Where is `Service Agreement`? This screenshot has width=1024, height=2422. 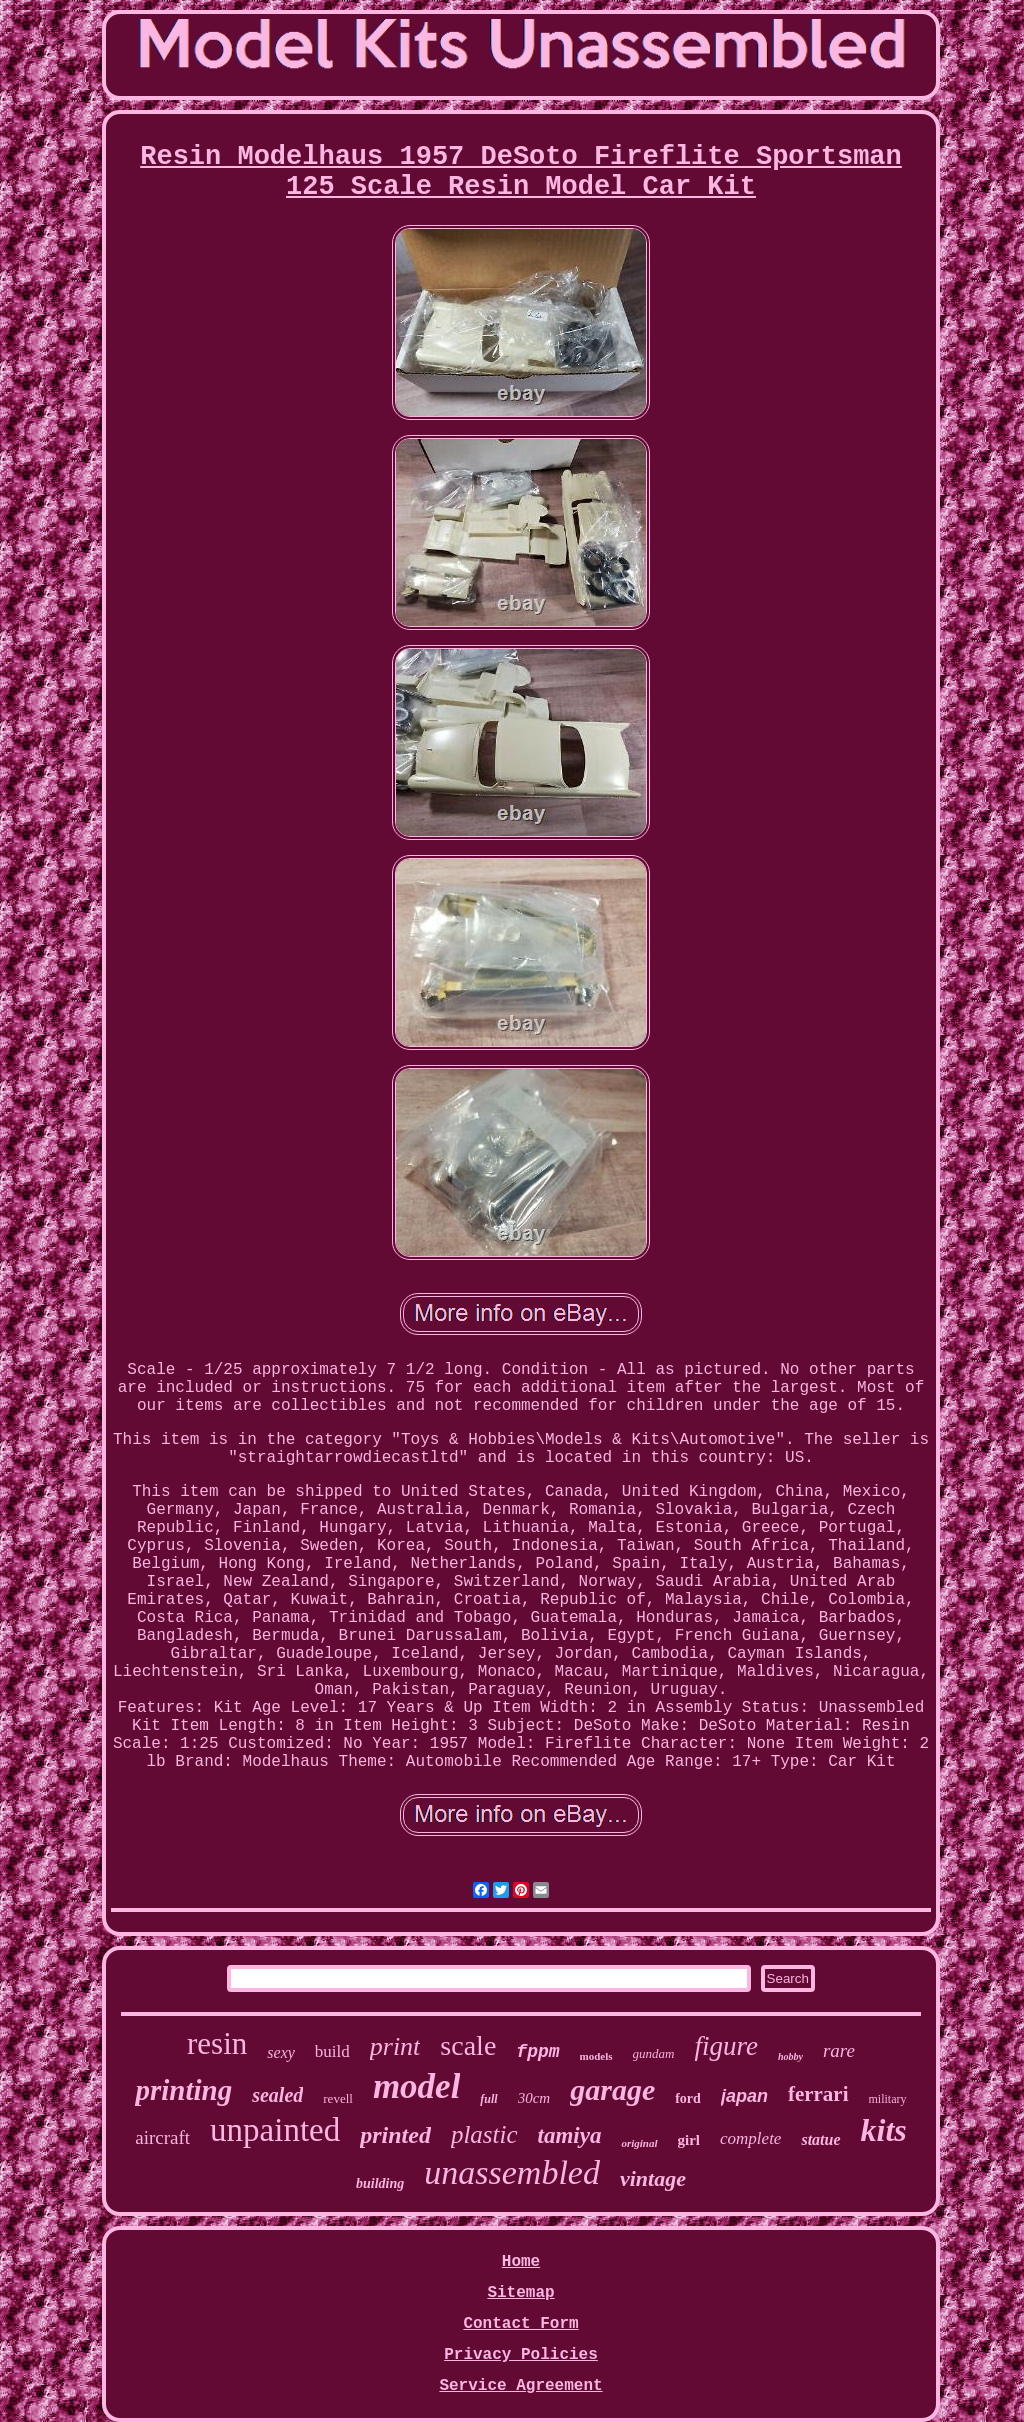
Service Agreement is located at coordinates (520, 2386).